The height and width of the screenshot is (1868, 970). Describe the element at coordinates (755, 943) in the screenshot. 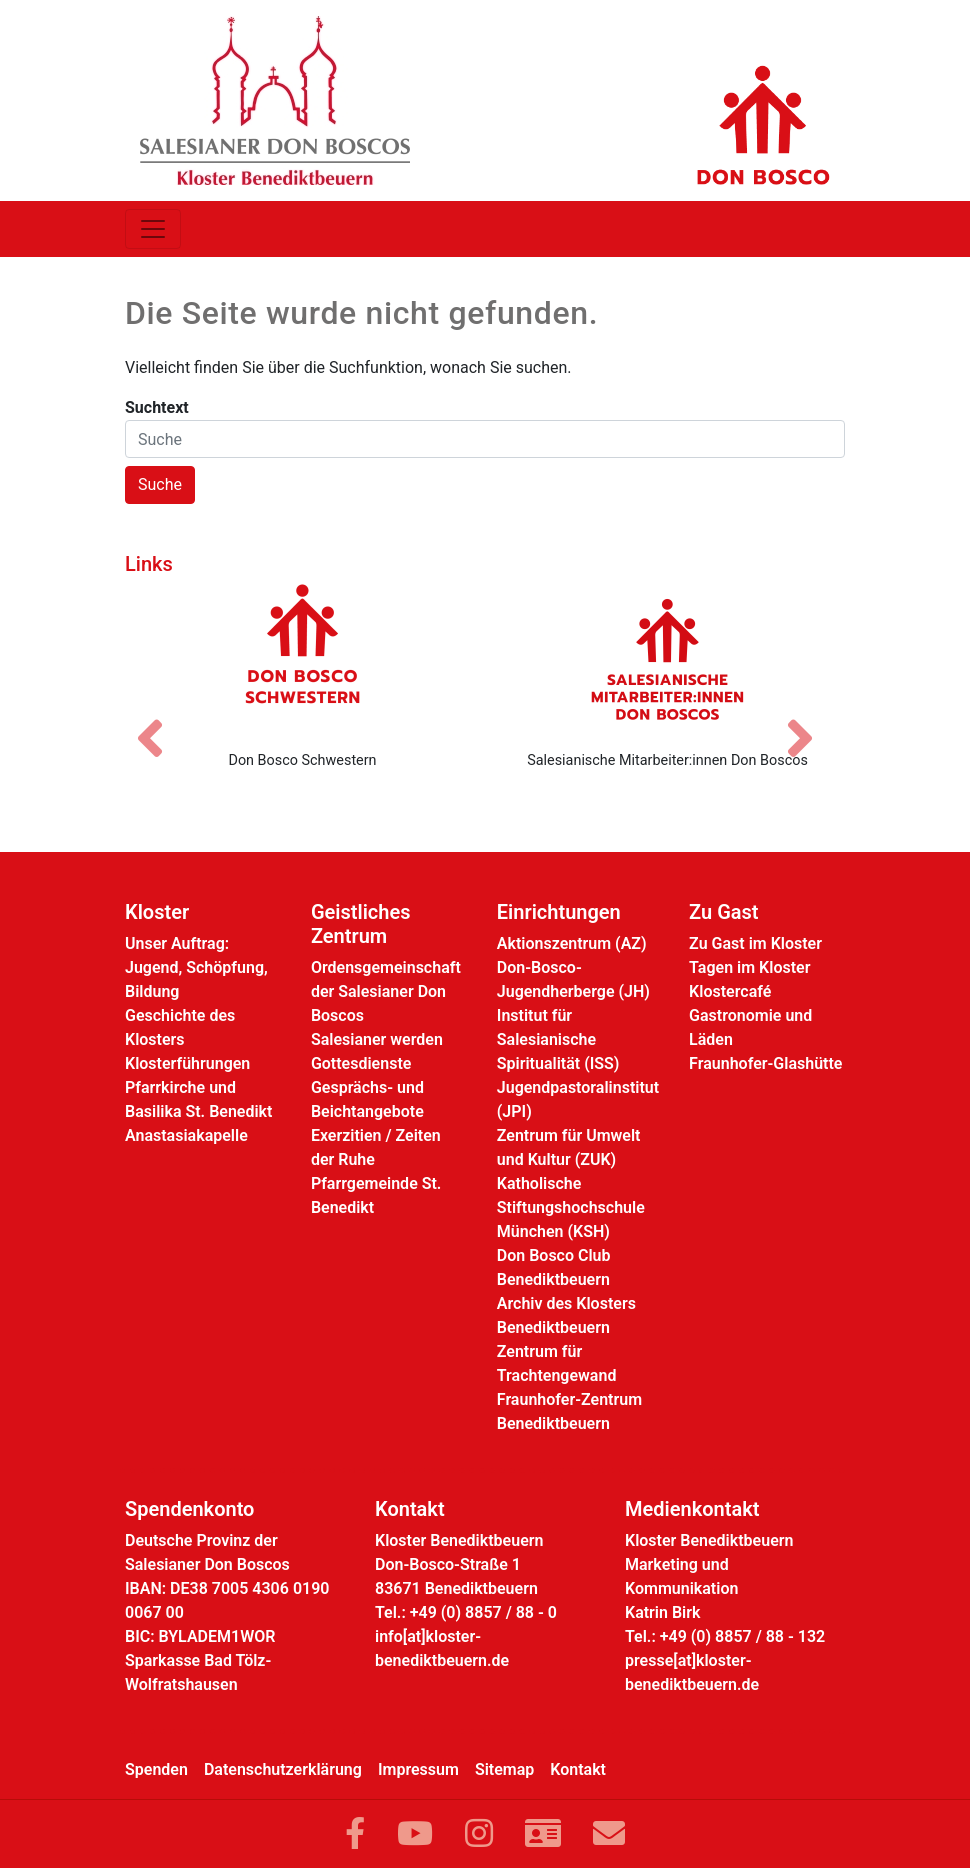

I see `Zu Gast im Kloster` at that location.